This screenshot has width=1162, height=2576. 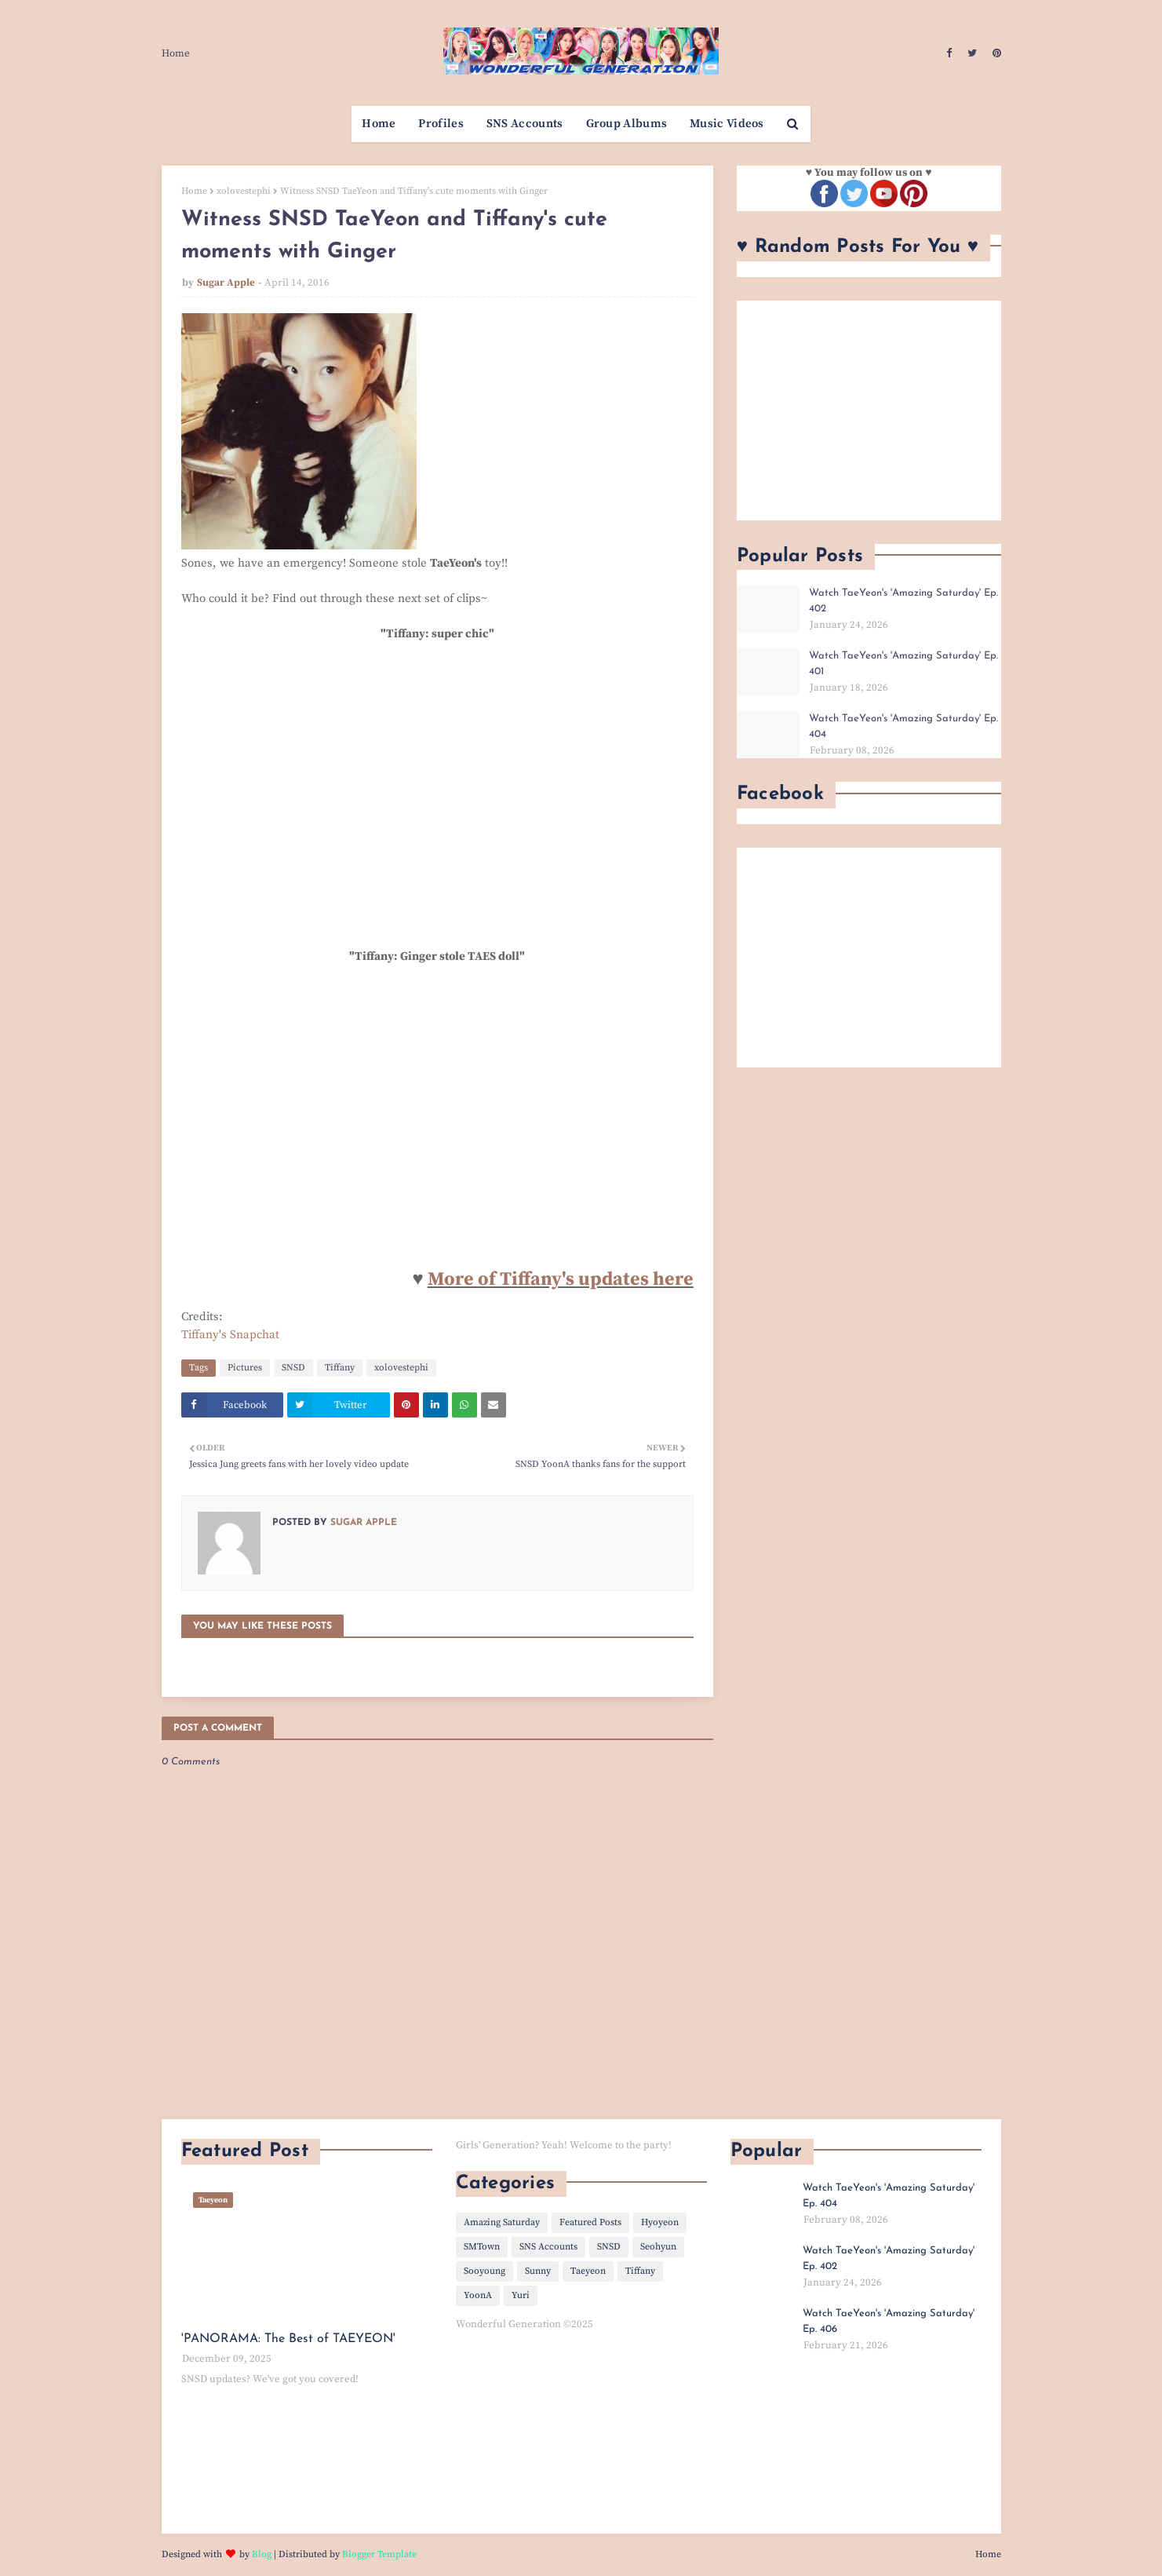 I want to click on Amazing Saturday, so click(x=502, y=2222).